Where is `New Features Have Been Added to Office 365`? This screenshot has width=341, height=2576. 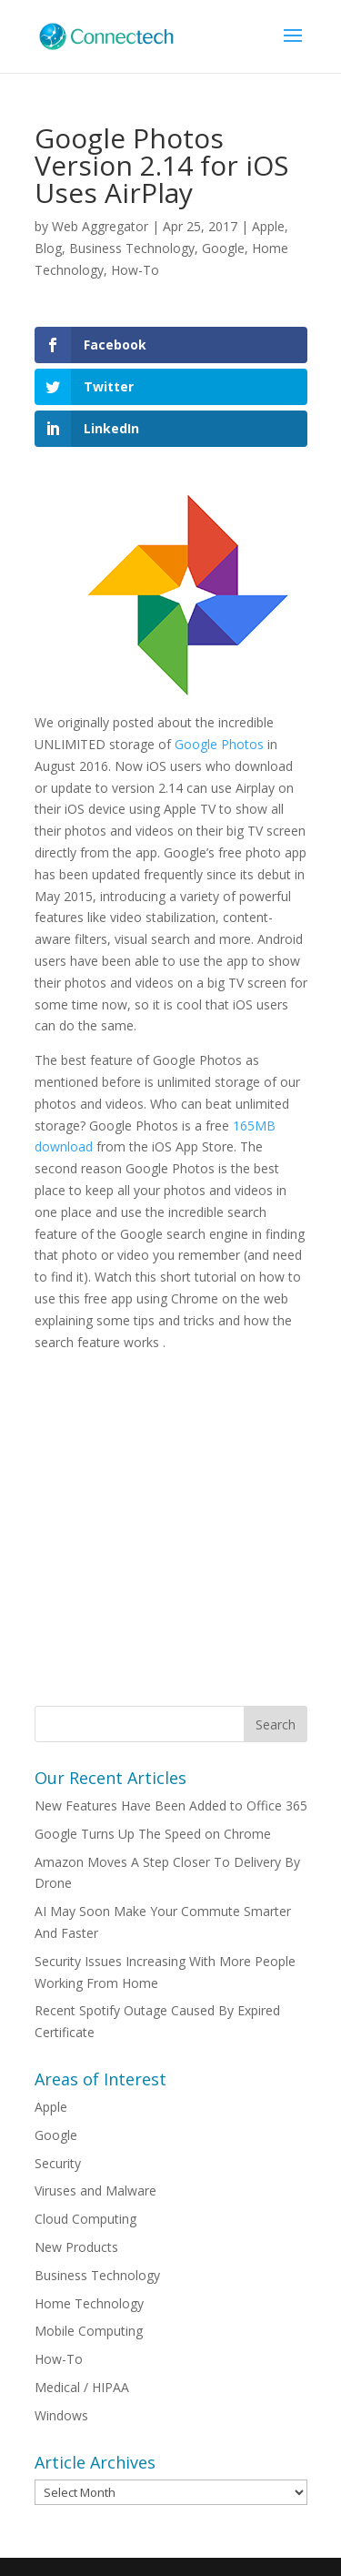 New Features Have Been Added to Office 365 is located at coordinates (171, 1805).